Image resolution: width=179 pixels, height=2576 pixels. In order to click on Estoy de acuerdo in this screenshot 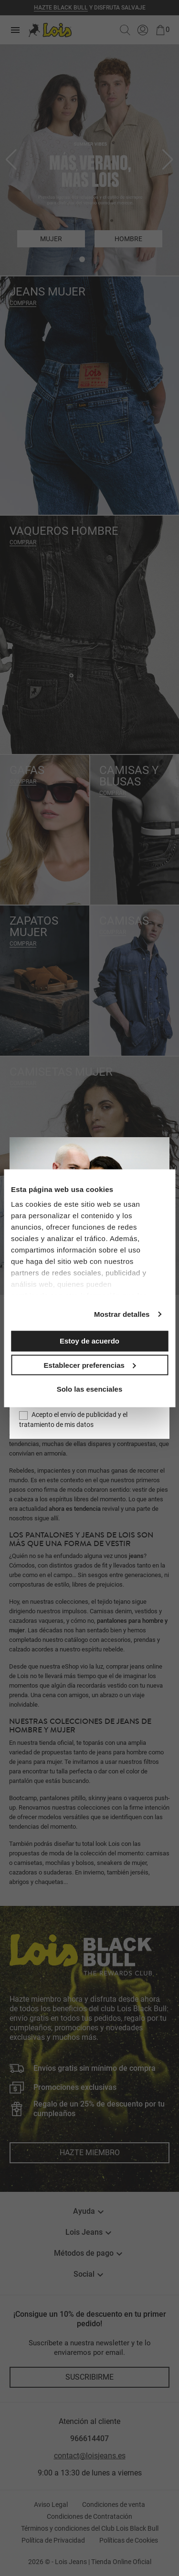, I will do `click(89, 1341)`.